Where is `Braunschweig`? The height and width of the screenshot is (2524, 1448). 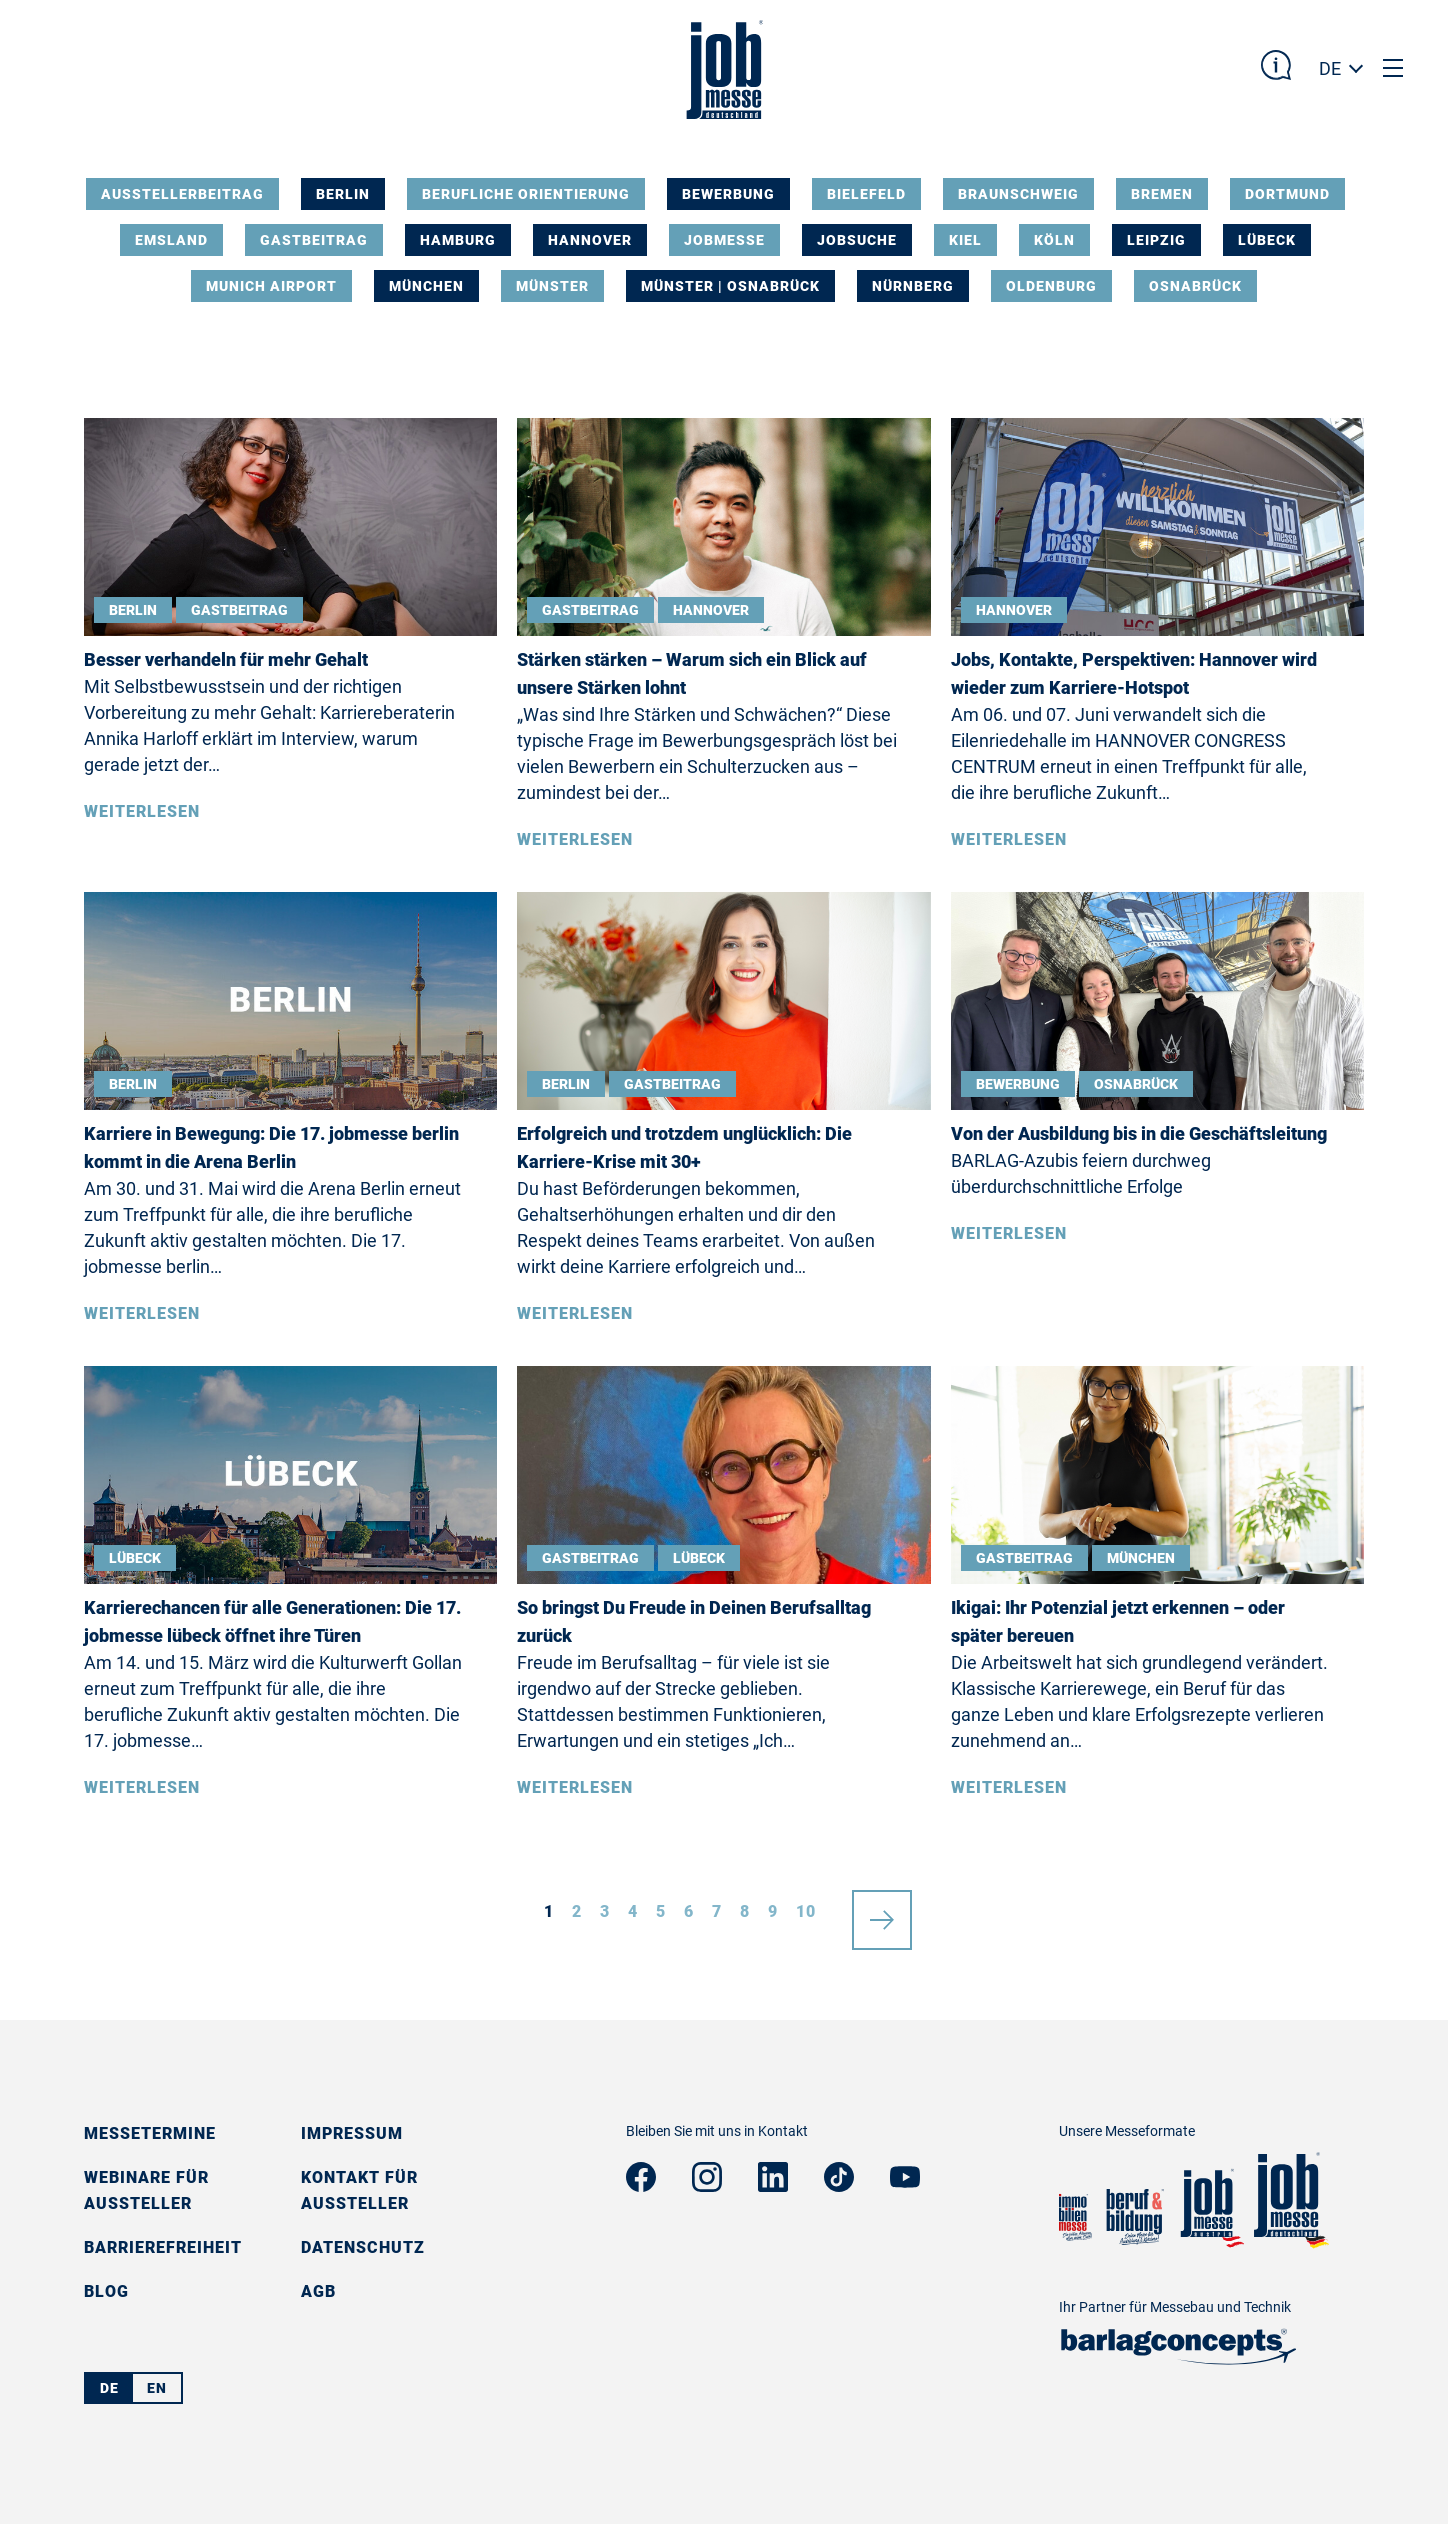
Braunschweig is located at coordinates (1018, 194).